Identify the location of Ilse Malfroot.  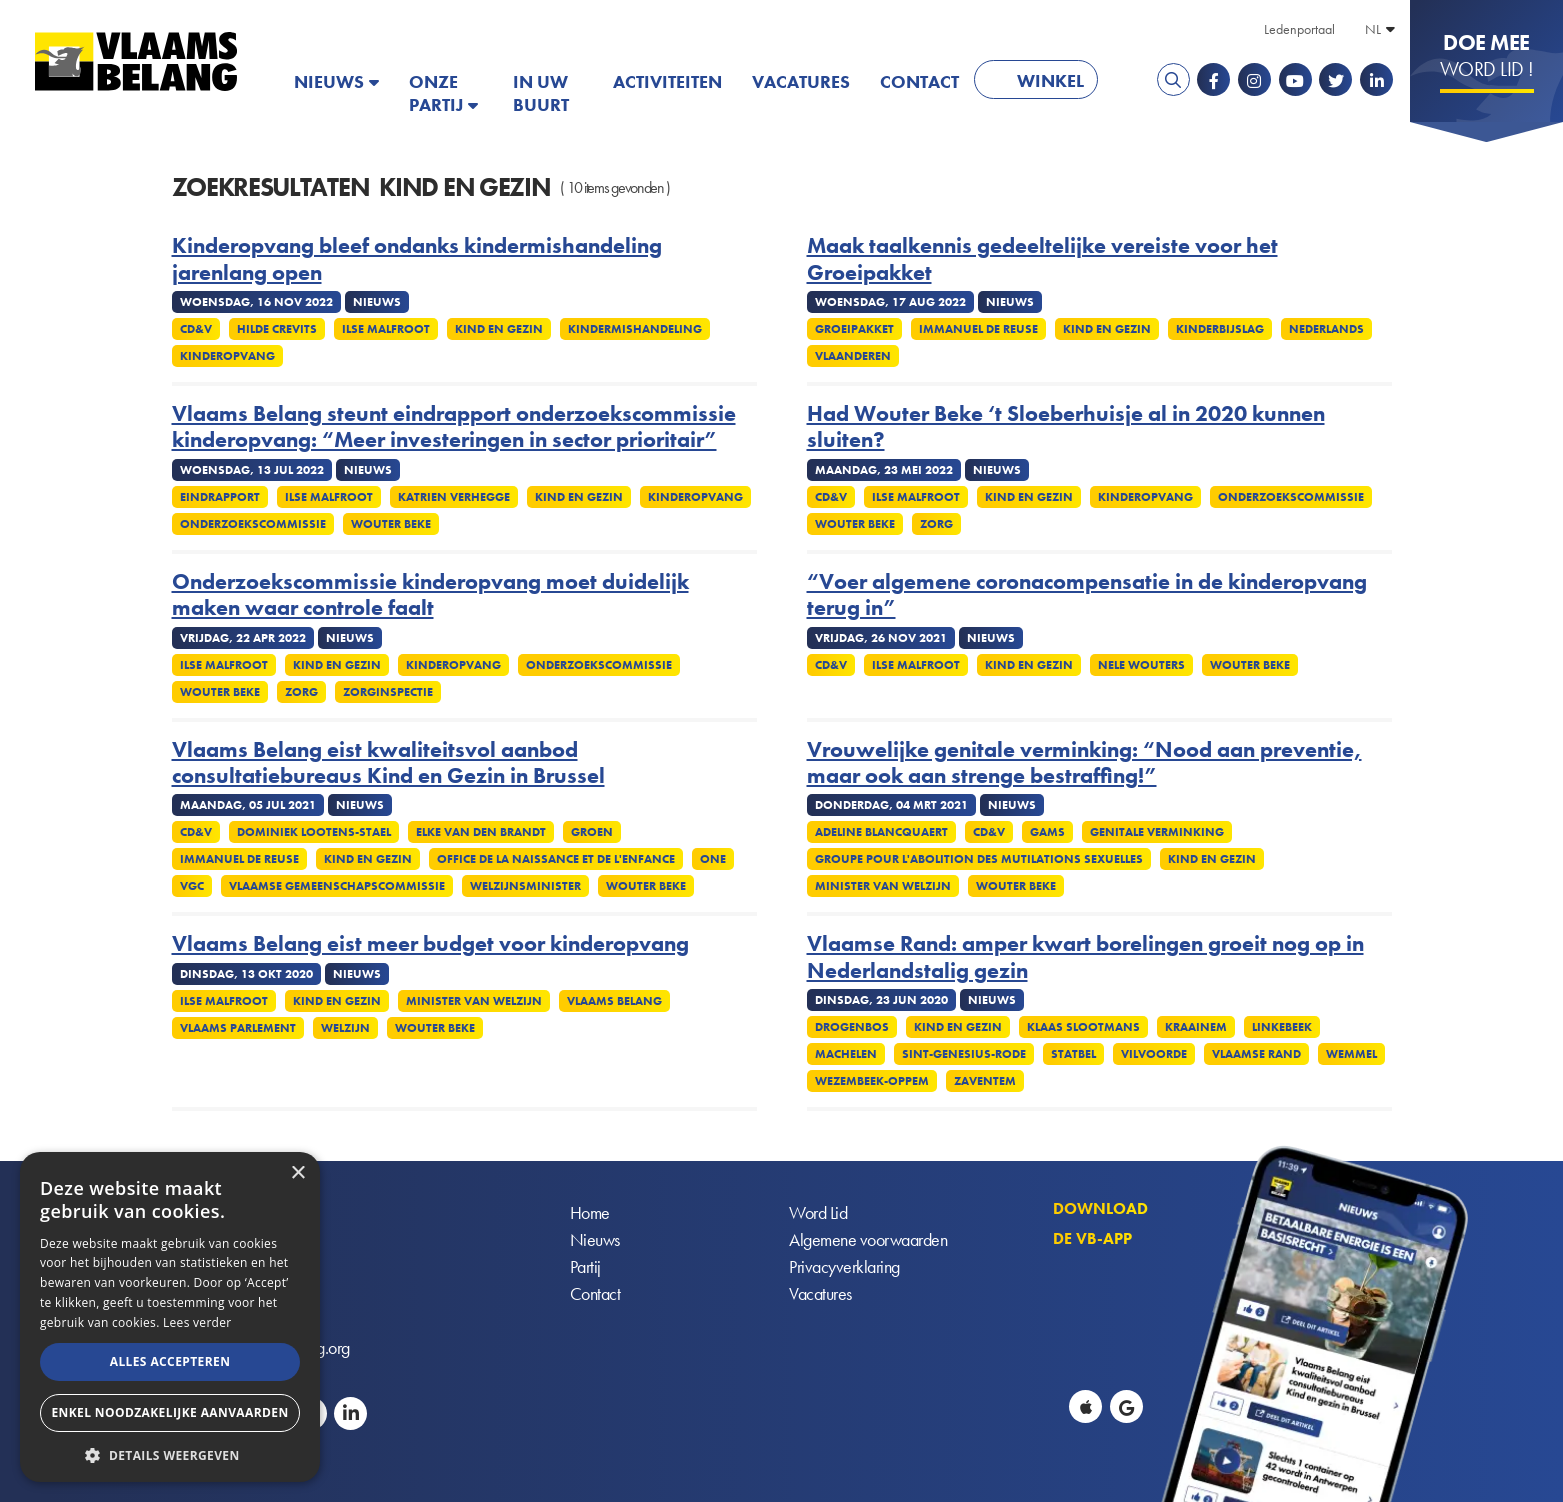
(386, 329).